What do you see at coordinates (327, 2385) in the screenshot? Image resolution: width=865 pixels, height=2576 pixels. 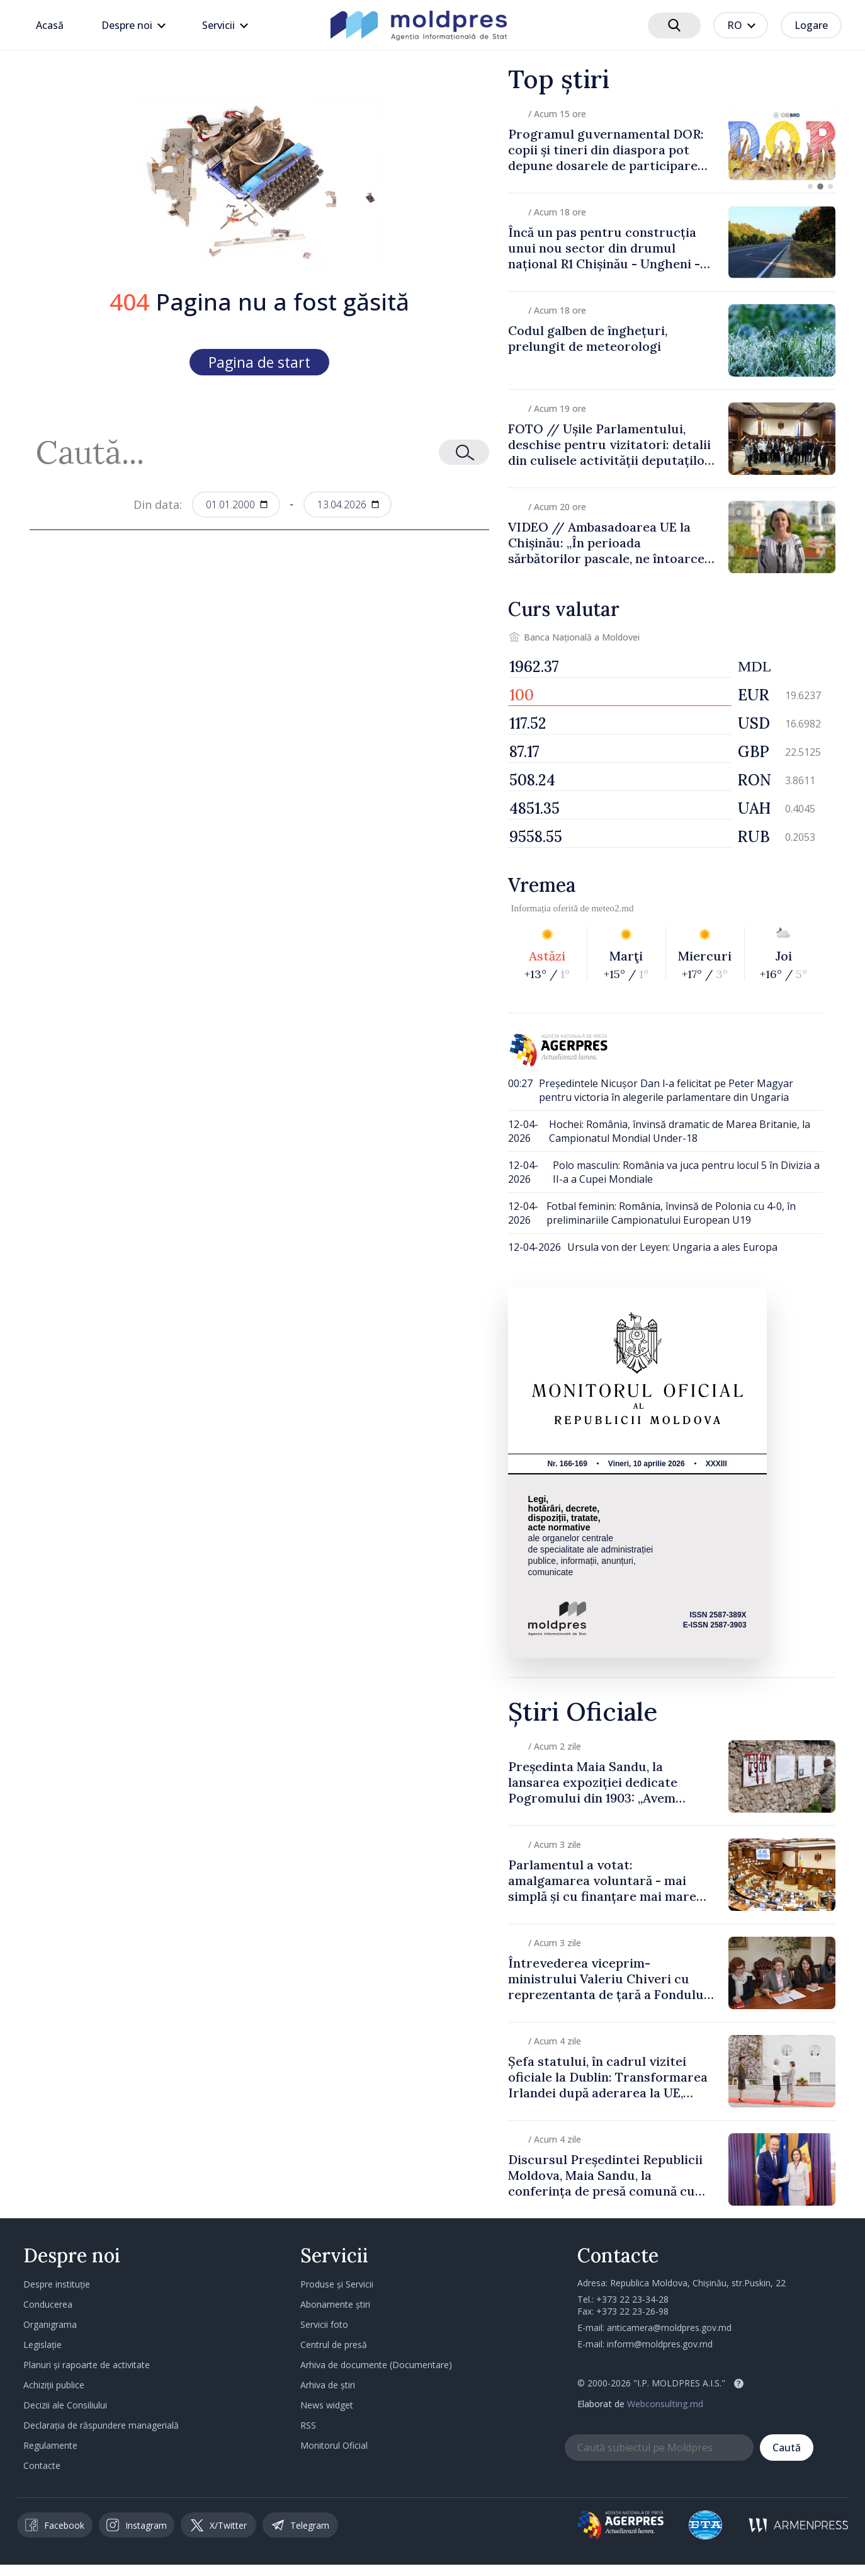 I see `Arhiva de știri` at bounding box center [327, 2385].